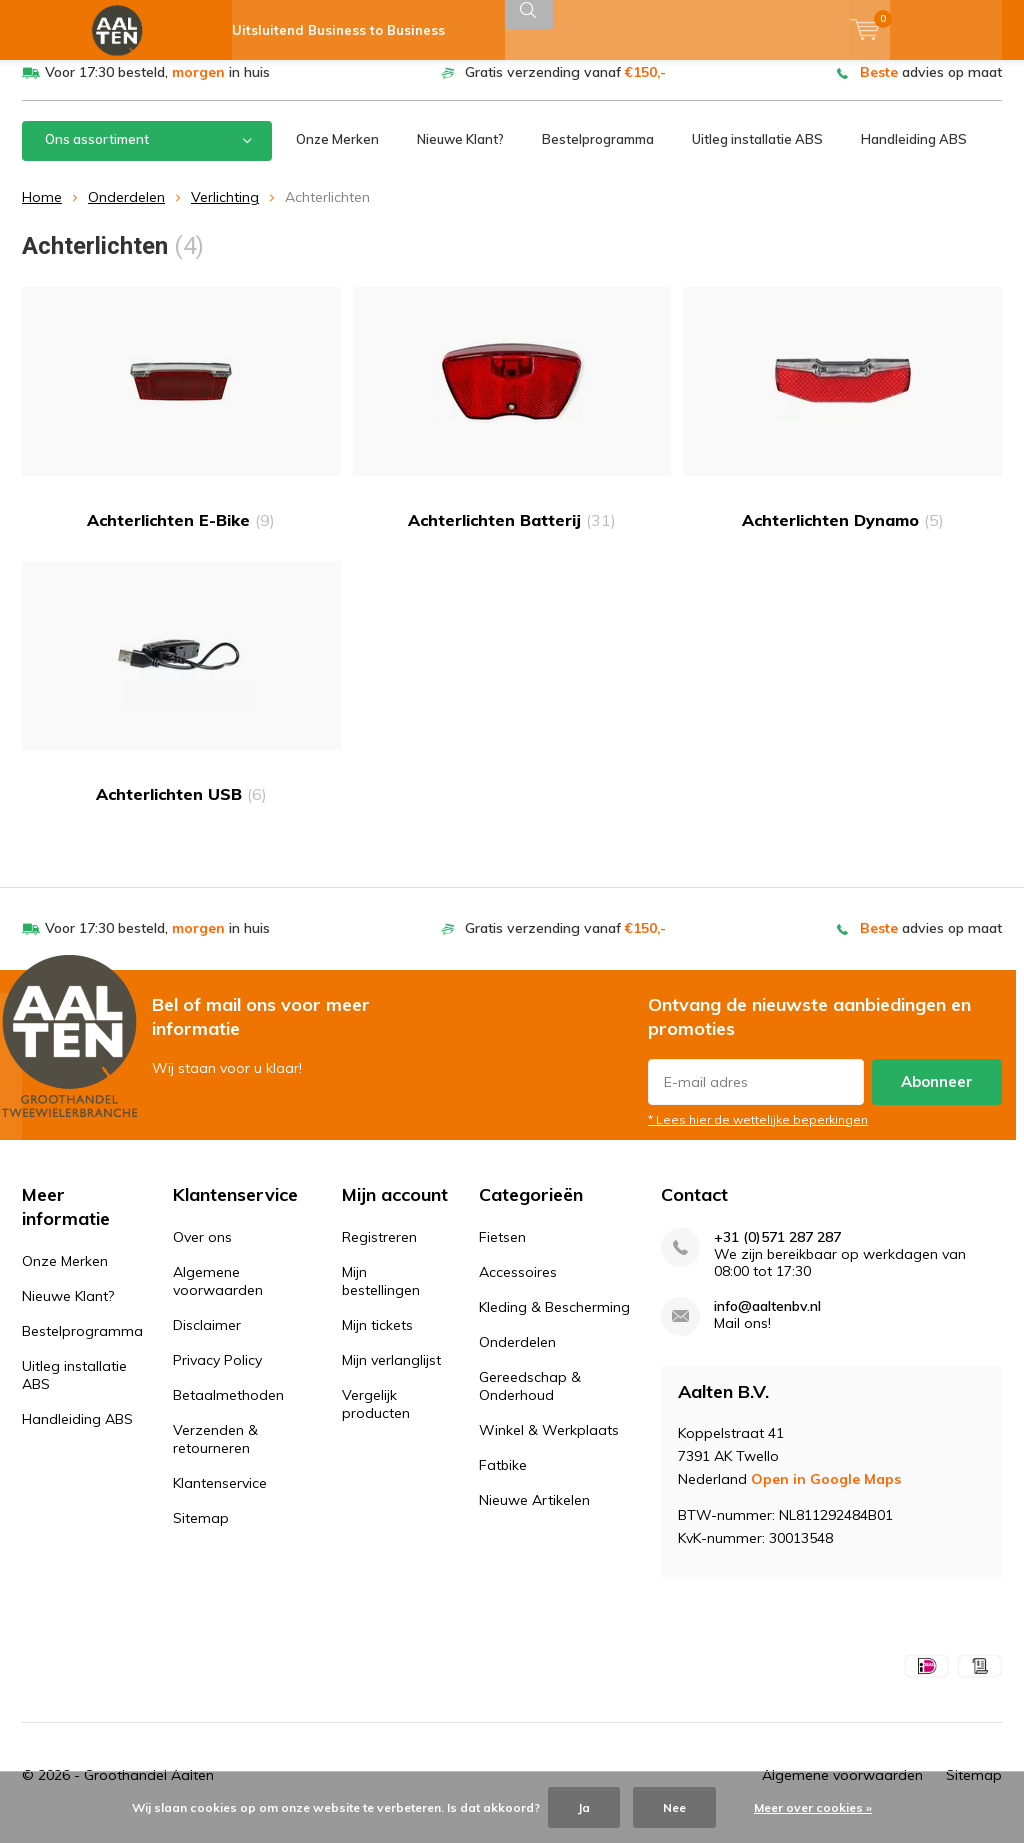  Describe the element at coordinates (460, 154) in the screenshot. I see `Nieuwe Klant?` at that location.